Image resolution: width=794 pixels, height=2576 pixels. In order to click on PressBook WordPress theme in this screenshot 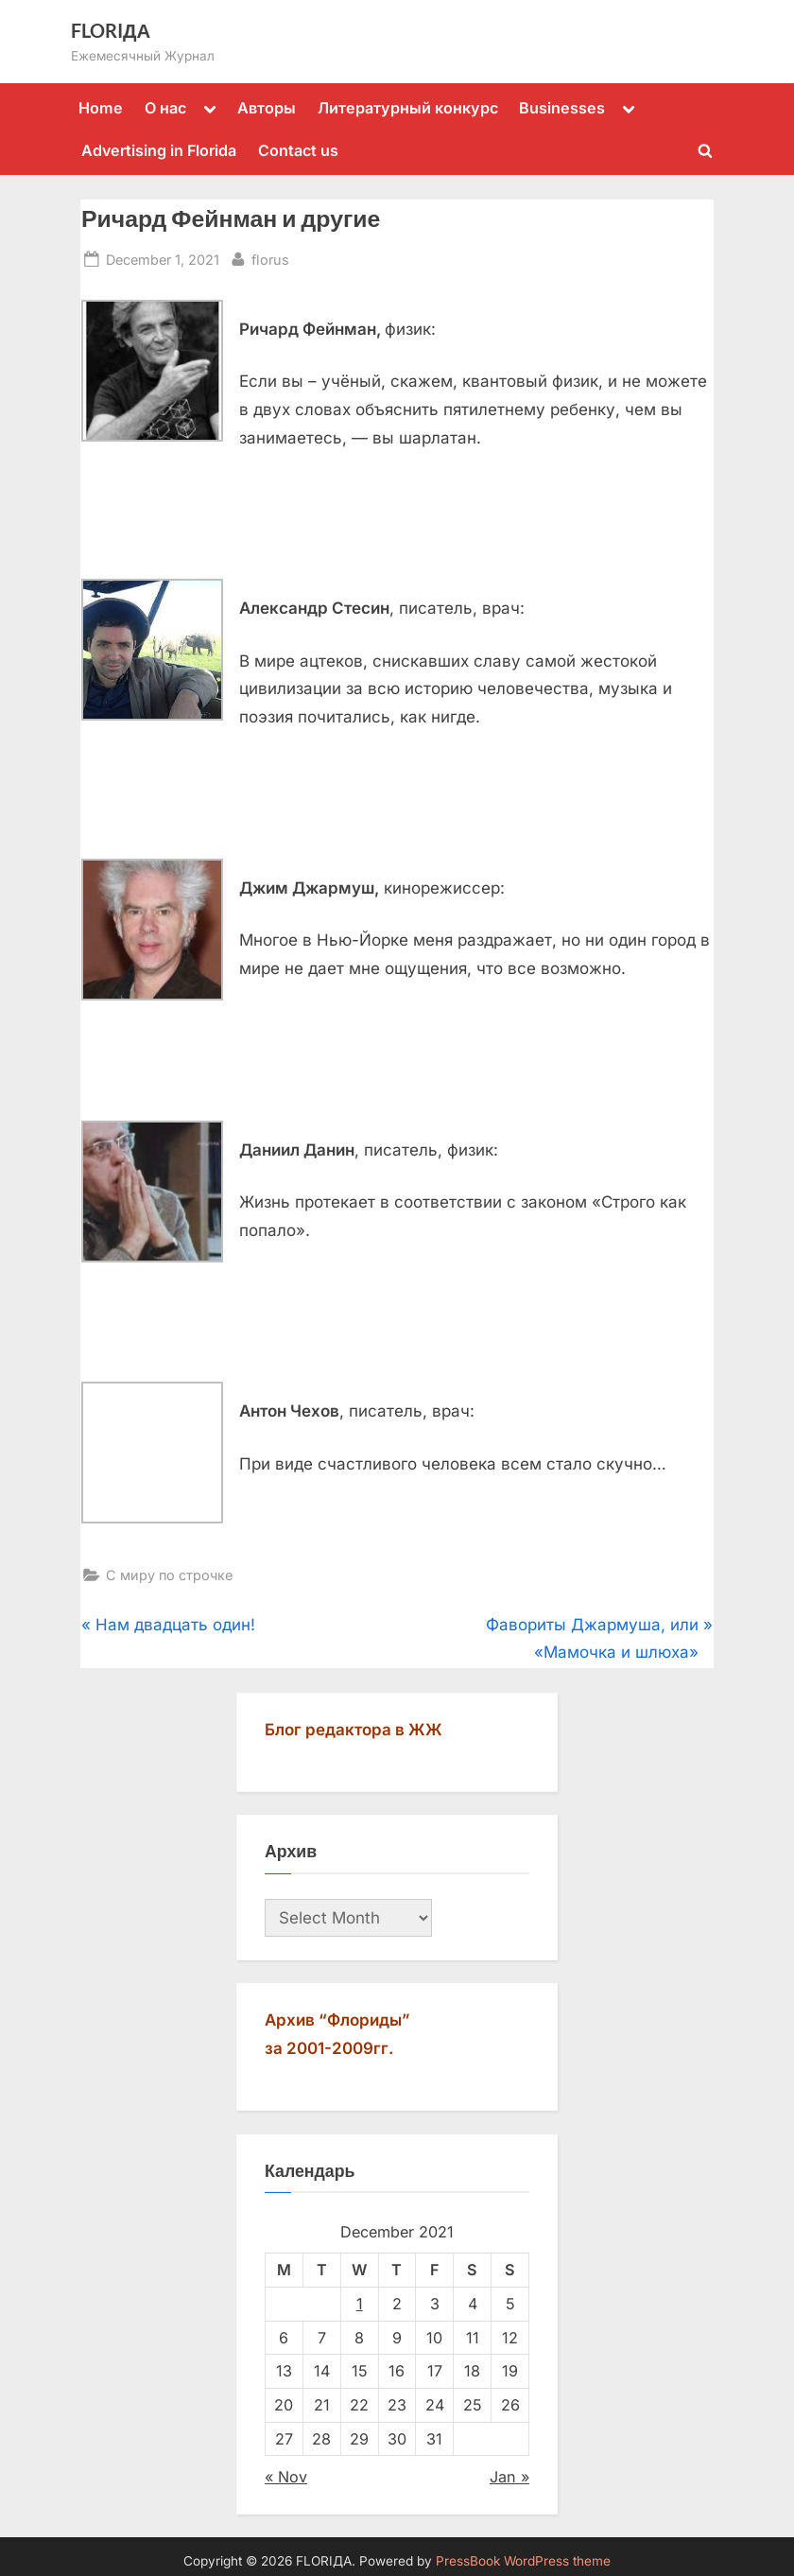, I will do `click(523, 2560)`.